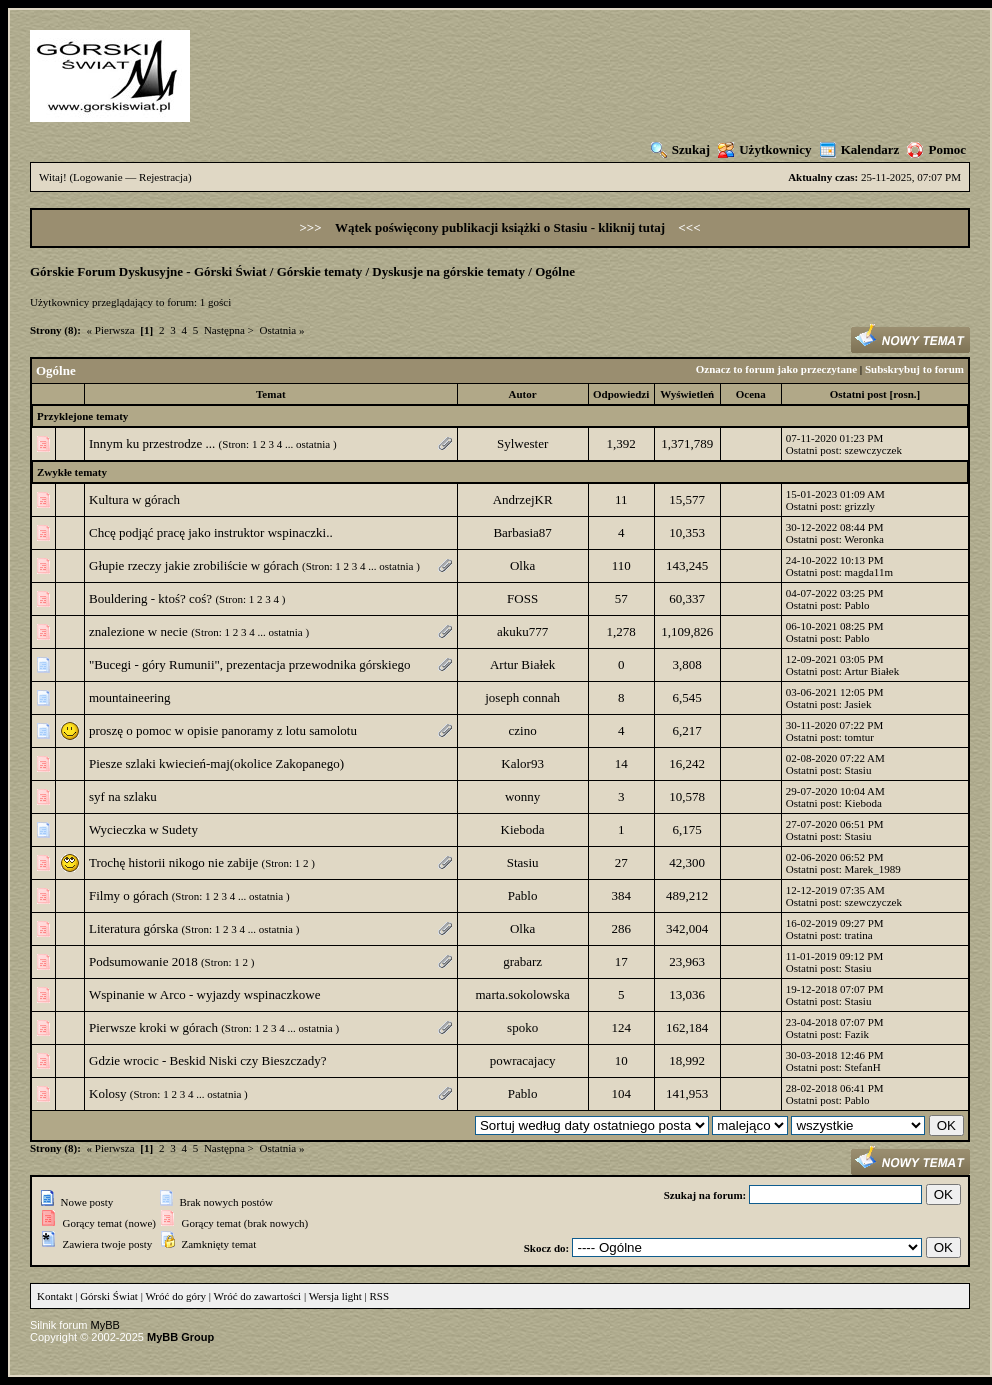 The height and width of the screenshot is (1385, 992). Describe the element at coordinates (313, 444) in the screenshot. I see `ostatnia` at that location.